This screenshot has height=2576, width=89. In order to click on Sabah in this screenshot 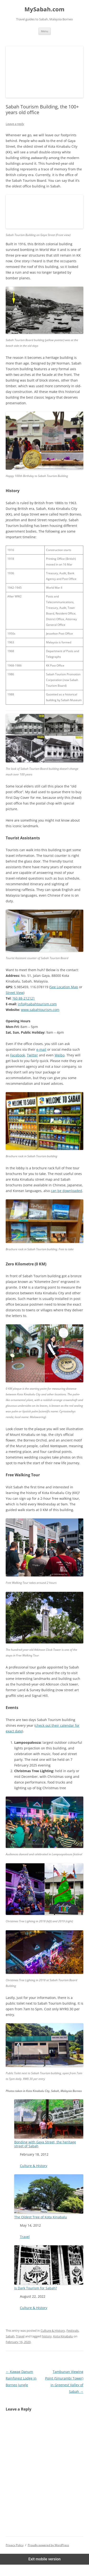, I will do `click(10, 2336)`.